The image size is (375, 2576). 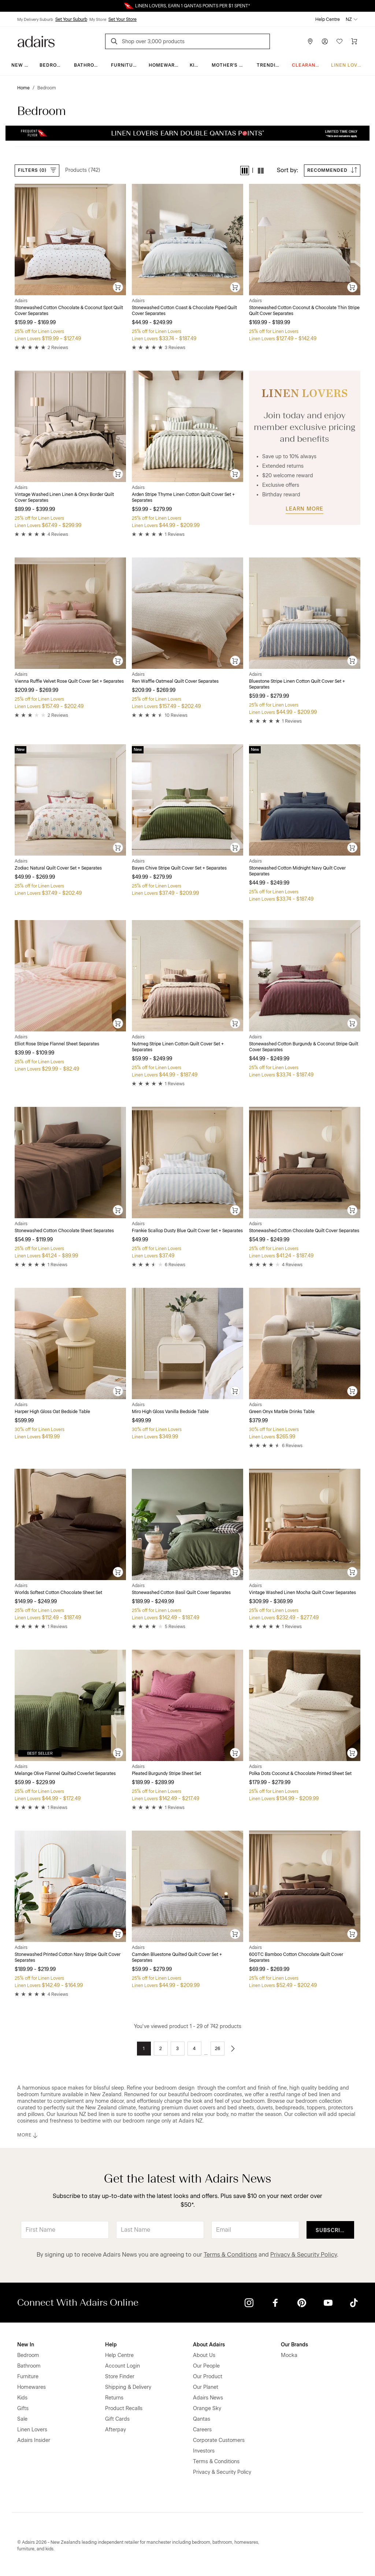 What do you see at coordinates (339, 41) in the screenshot?
I see `[Wish List]` at bounding box center [339, 41].